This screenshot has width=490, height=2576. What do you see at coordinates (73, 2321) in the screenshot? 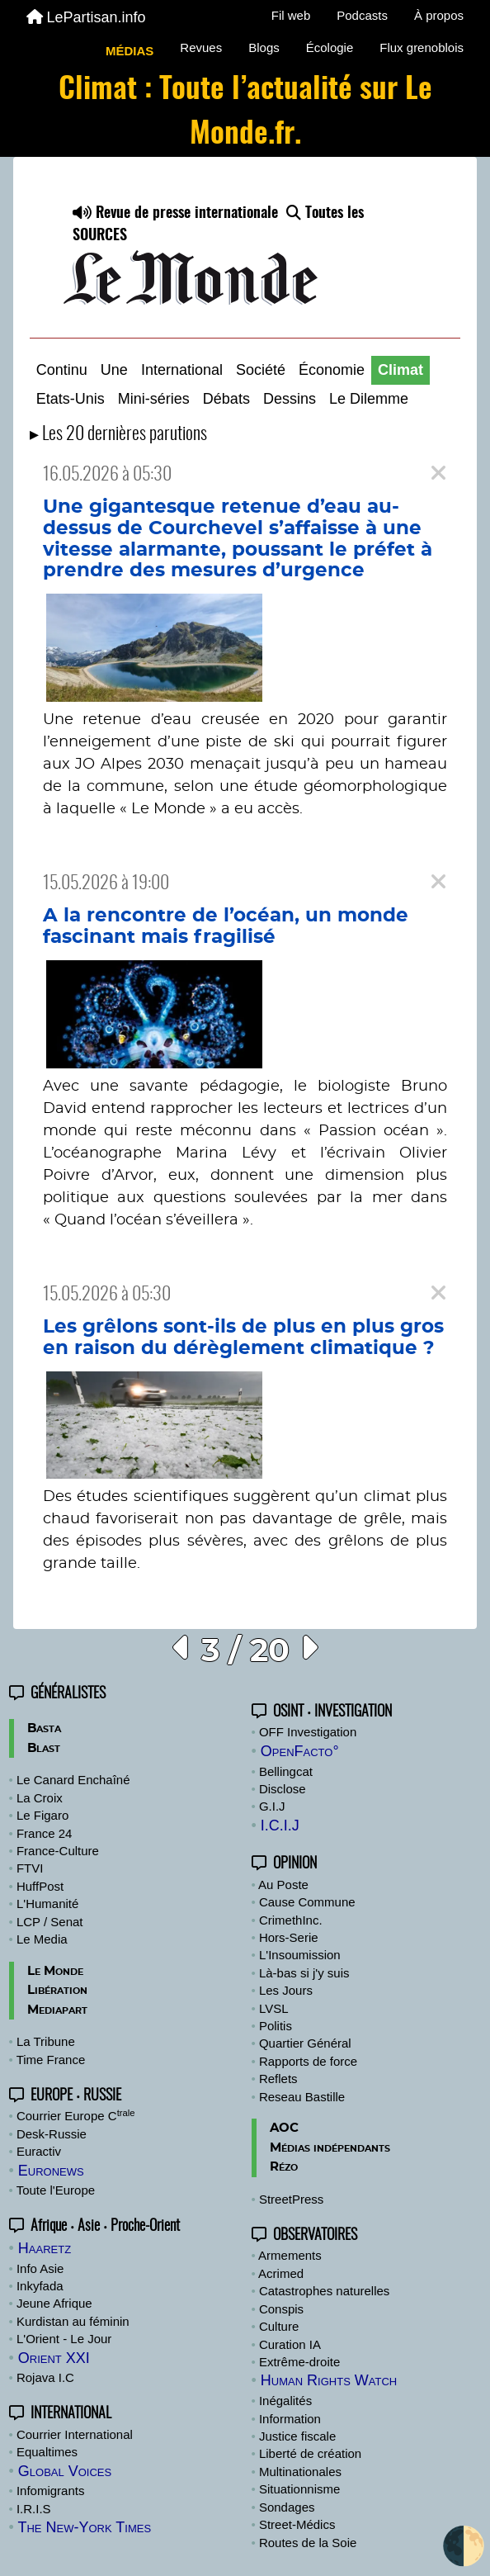
I see `Kurdistan au féminin` at bounding box center [73, 2321].